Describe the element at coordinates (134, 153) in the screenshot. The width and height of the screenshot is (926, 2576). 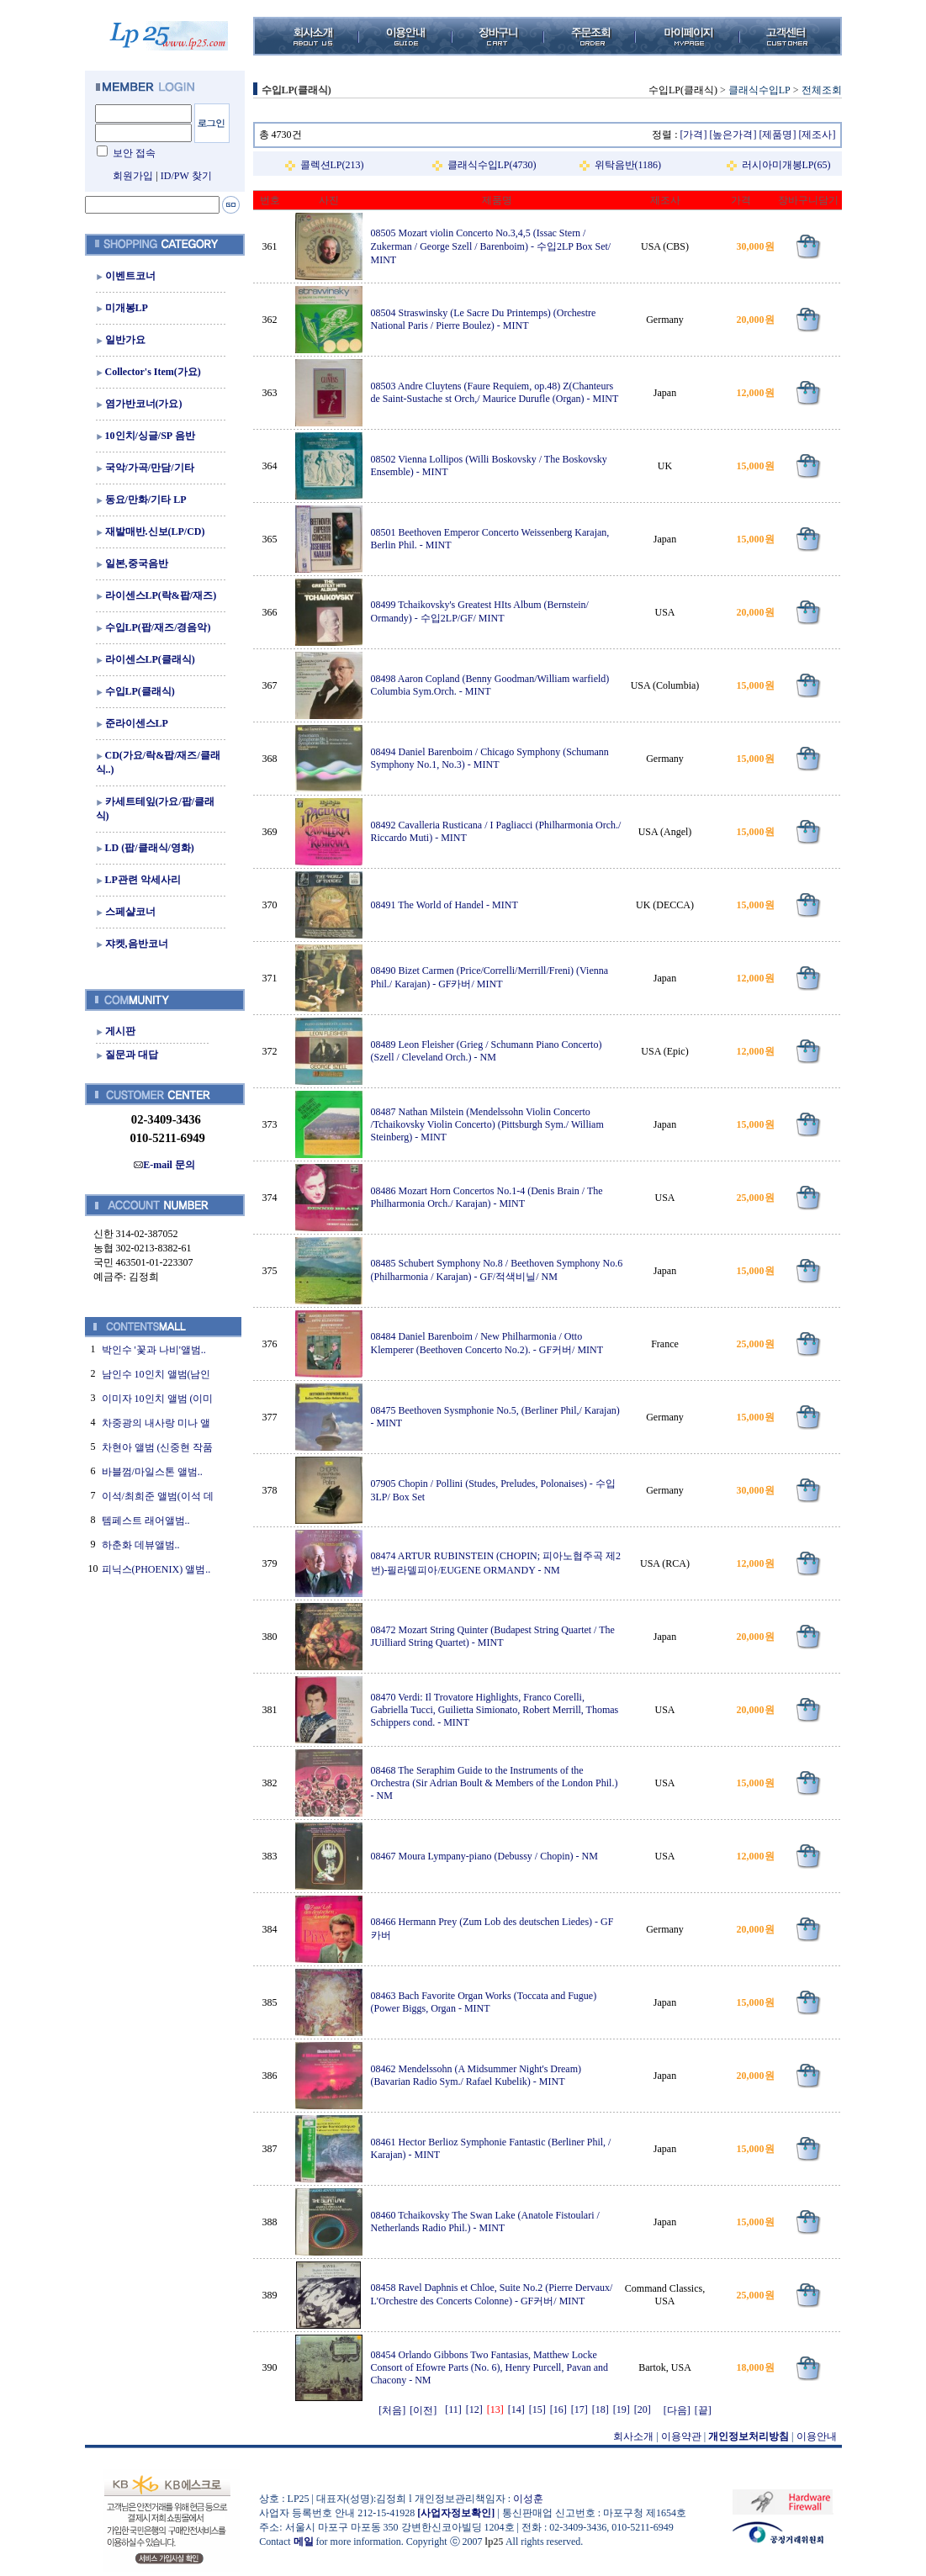
I see `보안 접속` at that location.